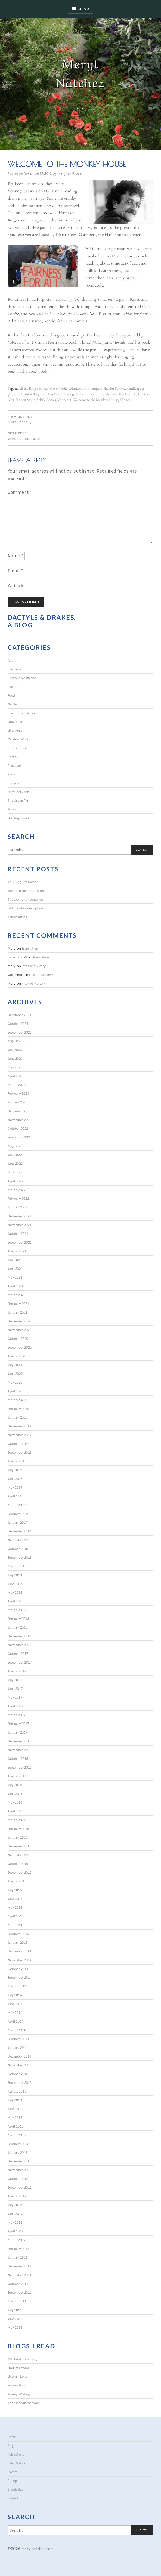 Image resolution: width=161 pixels, height=2576 pixels. Describe the element at coordinates (12, 2436) in the screenshot. I see `Home` at that location.